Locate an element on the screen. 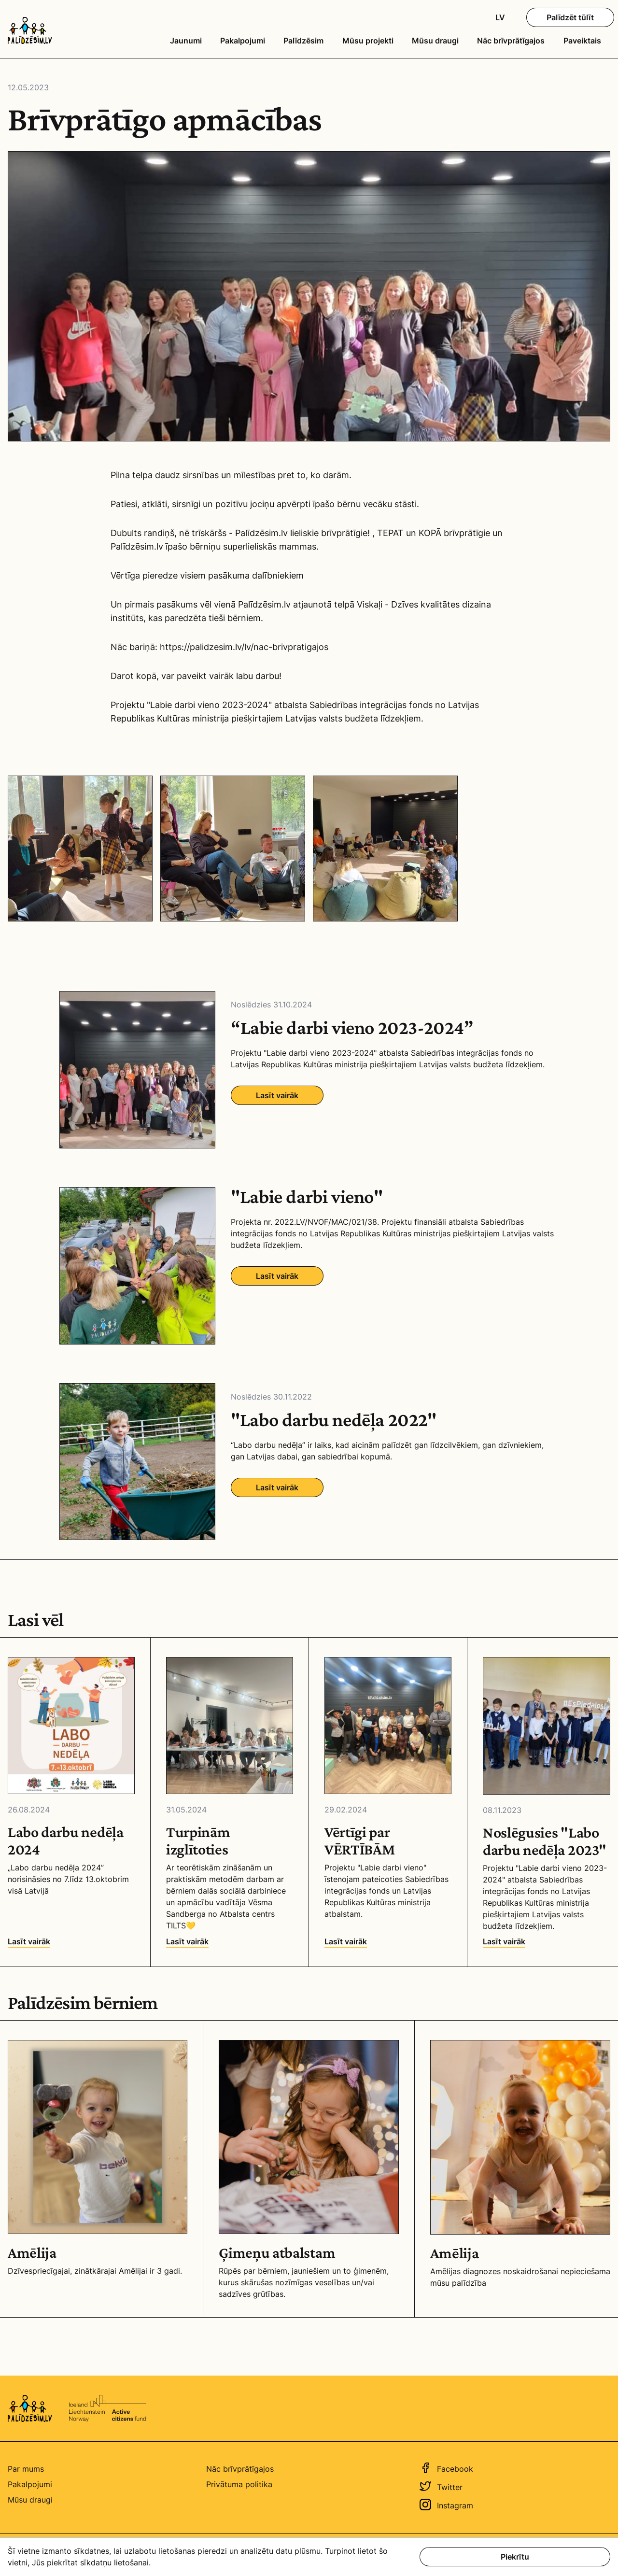 This screenshot has height=2576, width=618. Par mums is located at coordinates (26, 2469).